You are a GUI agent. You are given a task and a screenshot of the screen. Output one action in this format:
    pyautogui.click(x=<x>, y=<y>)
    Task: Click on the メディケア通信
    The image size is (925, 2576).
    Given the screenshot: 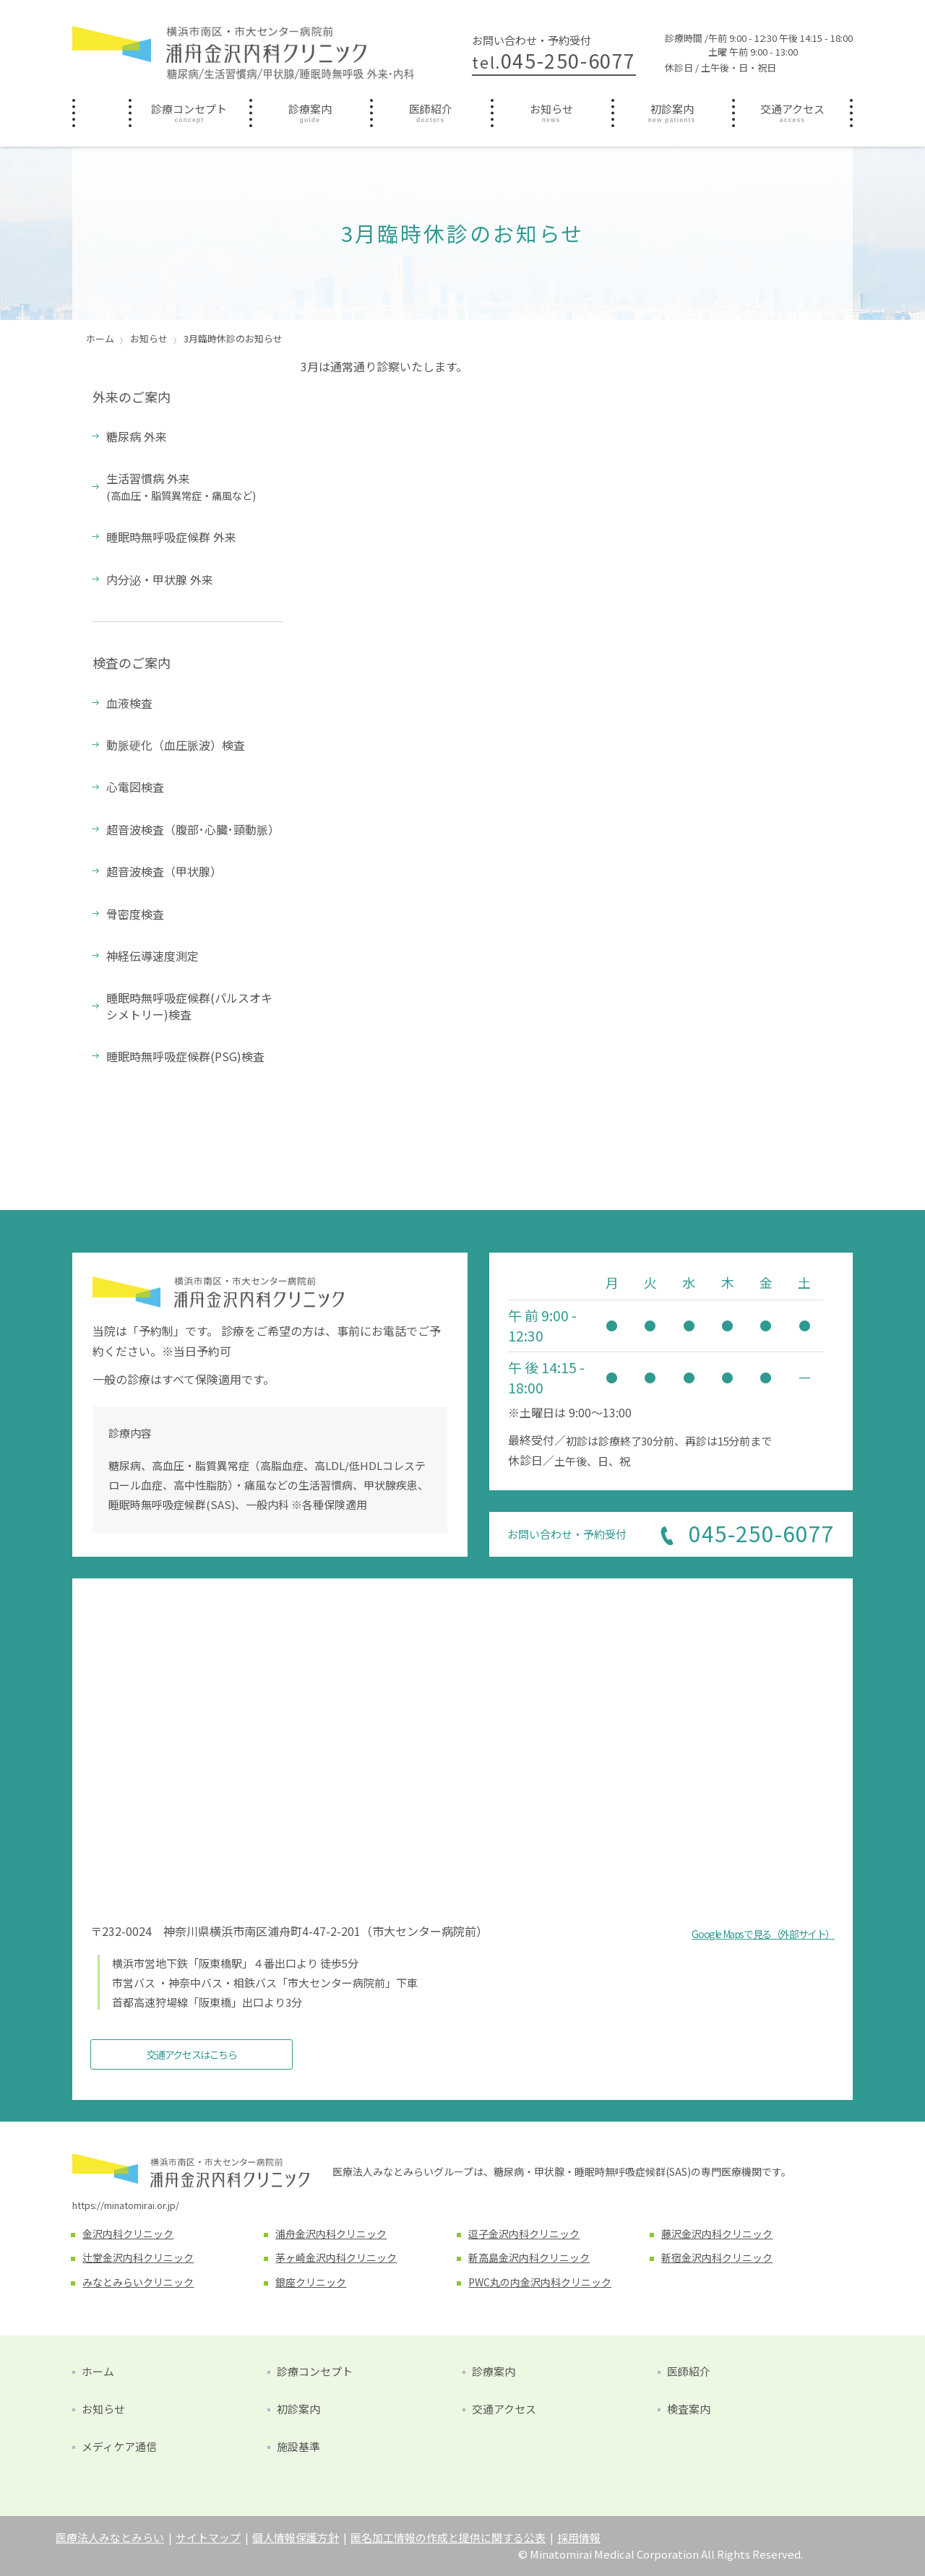 What is the action you would take?
    pyautogui.click(x=119, y=2446)
    